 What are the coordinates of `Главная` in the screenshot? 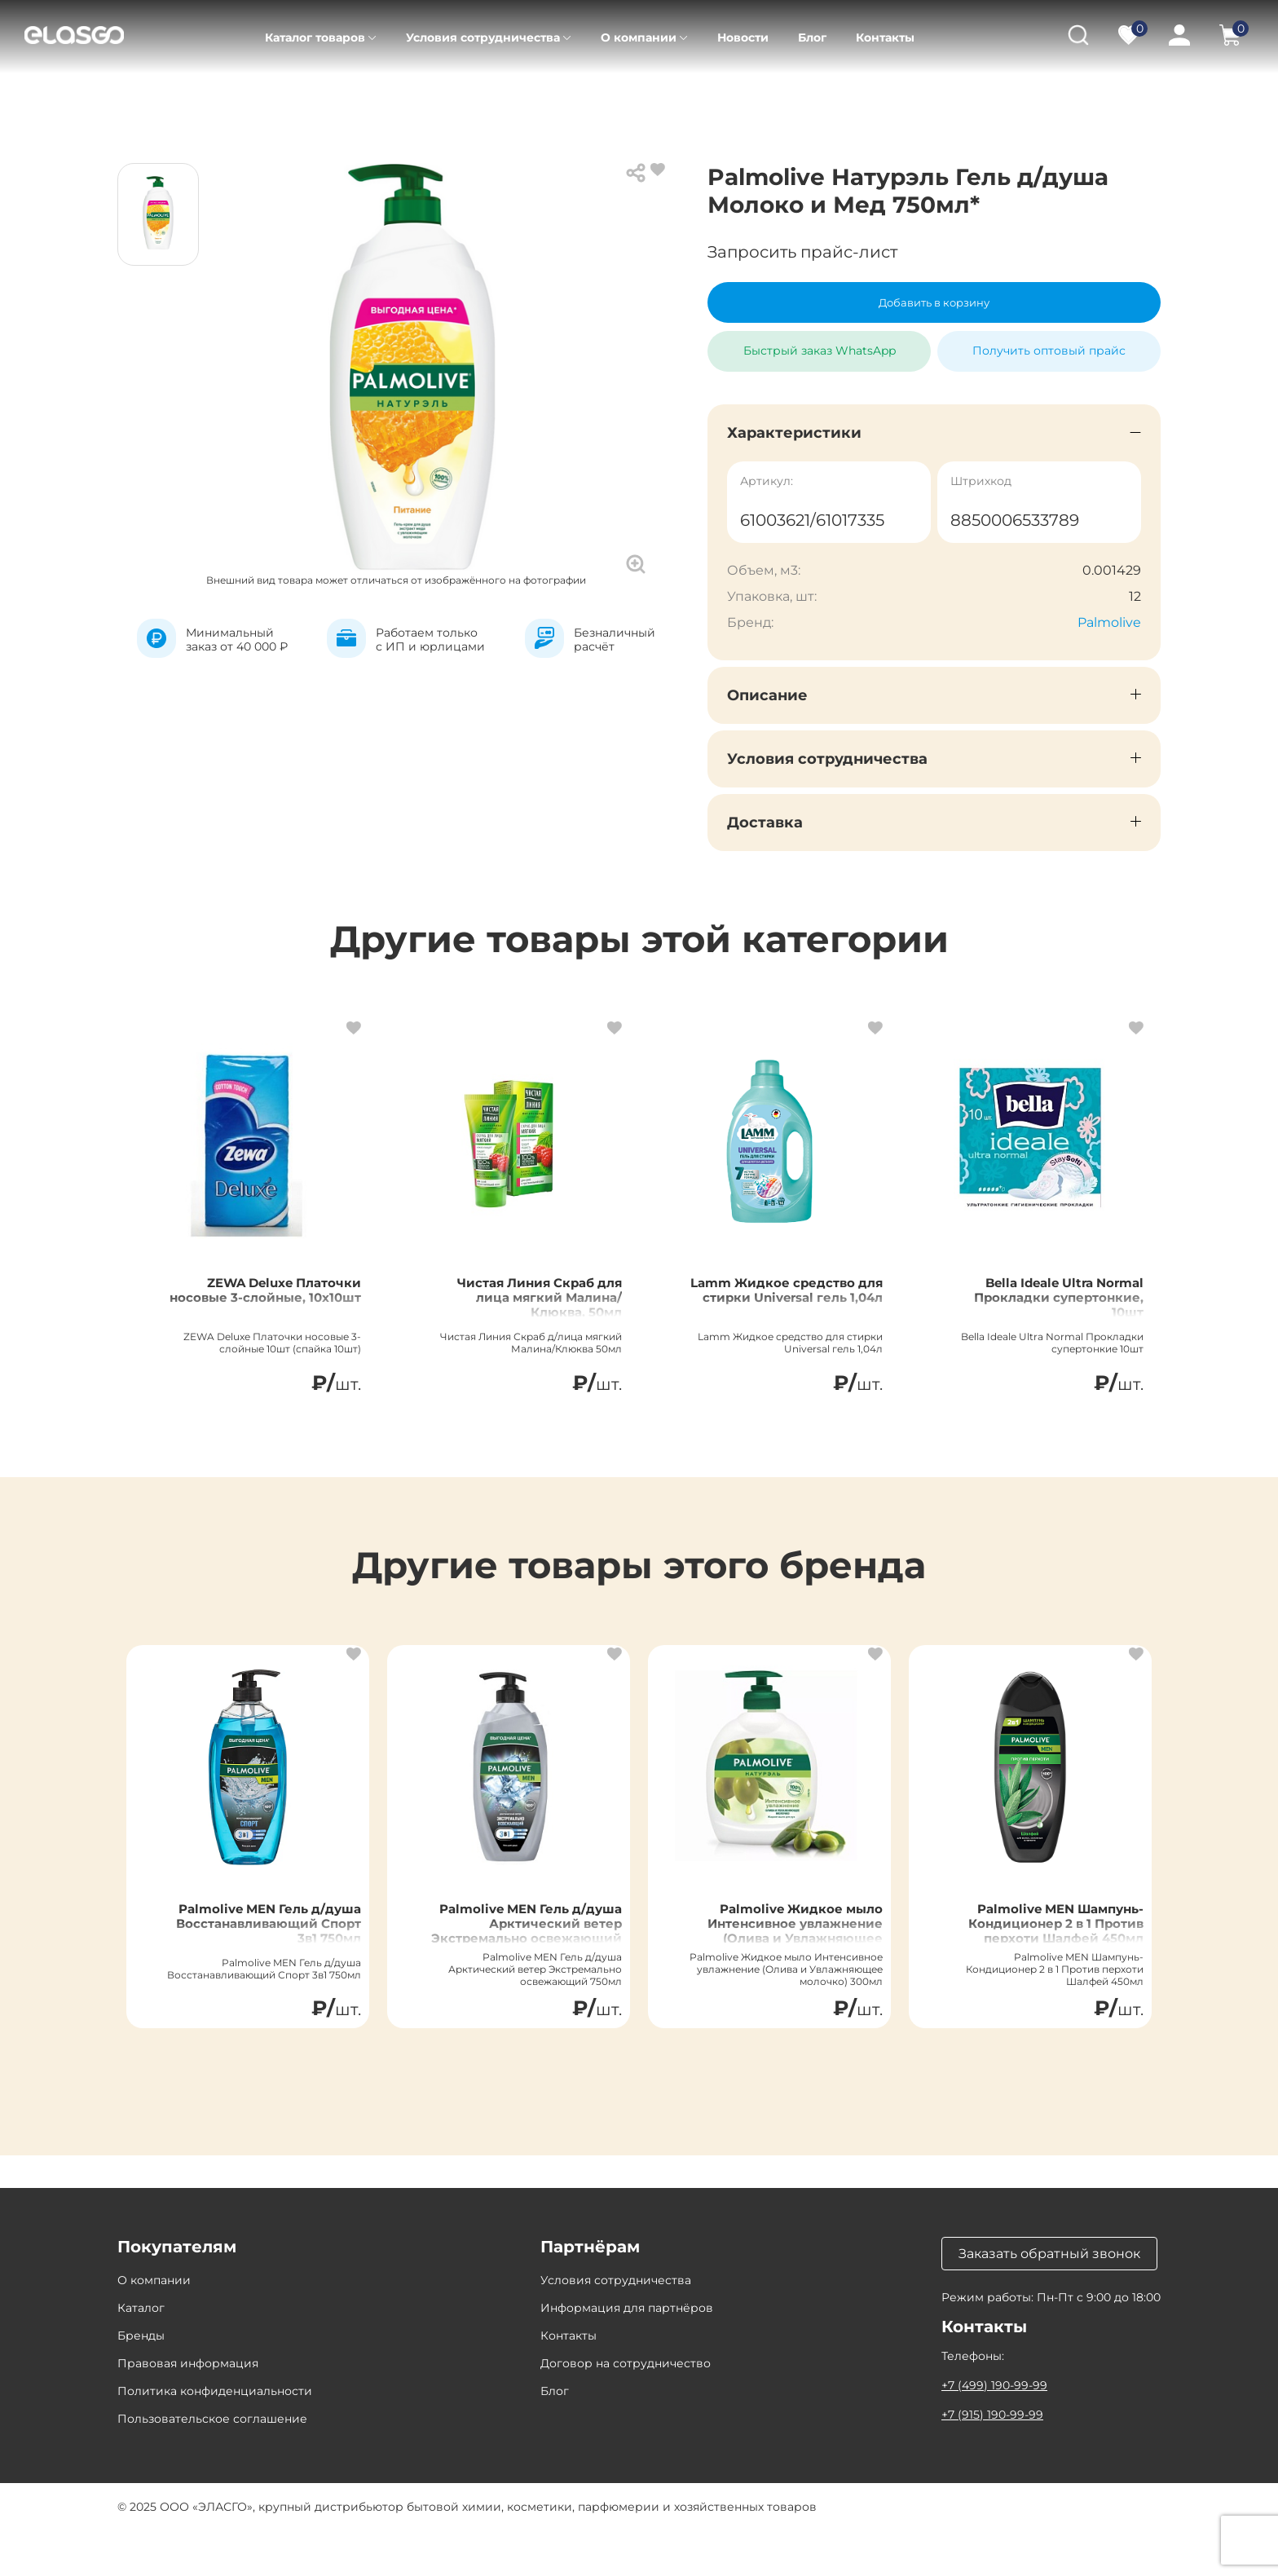 It's located at (140, 97).